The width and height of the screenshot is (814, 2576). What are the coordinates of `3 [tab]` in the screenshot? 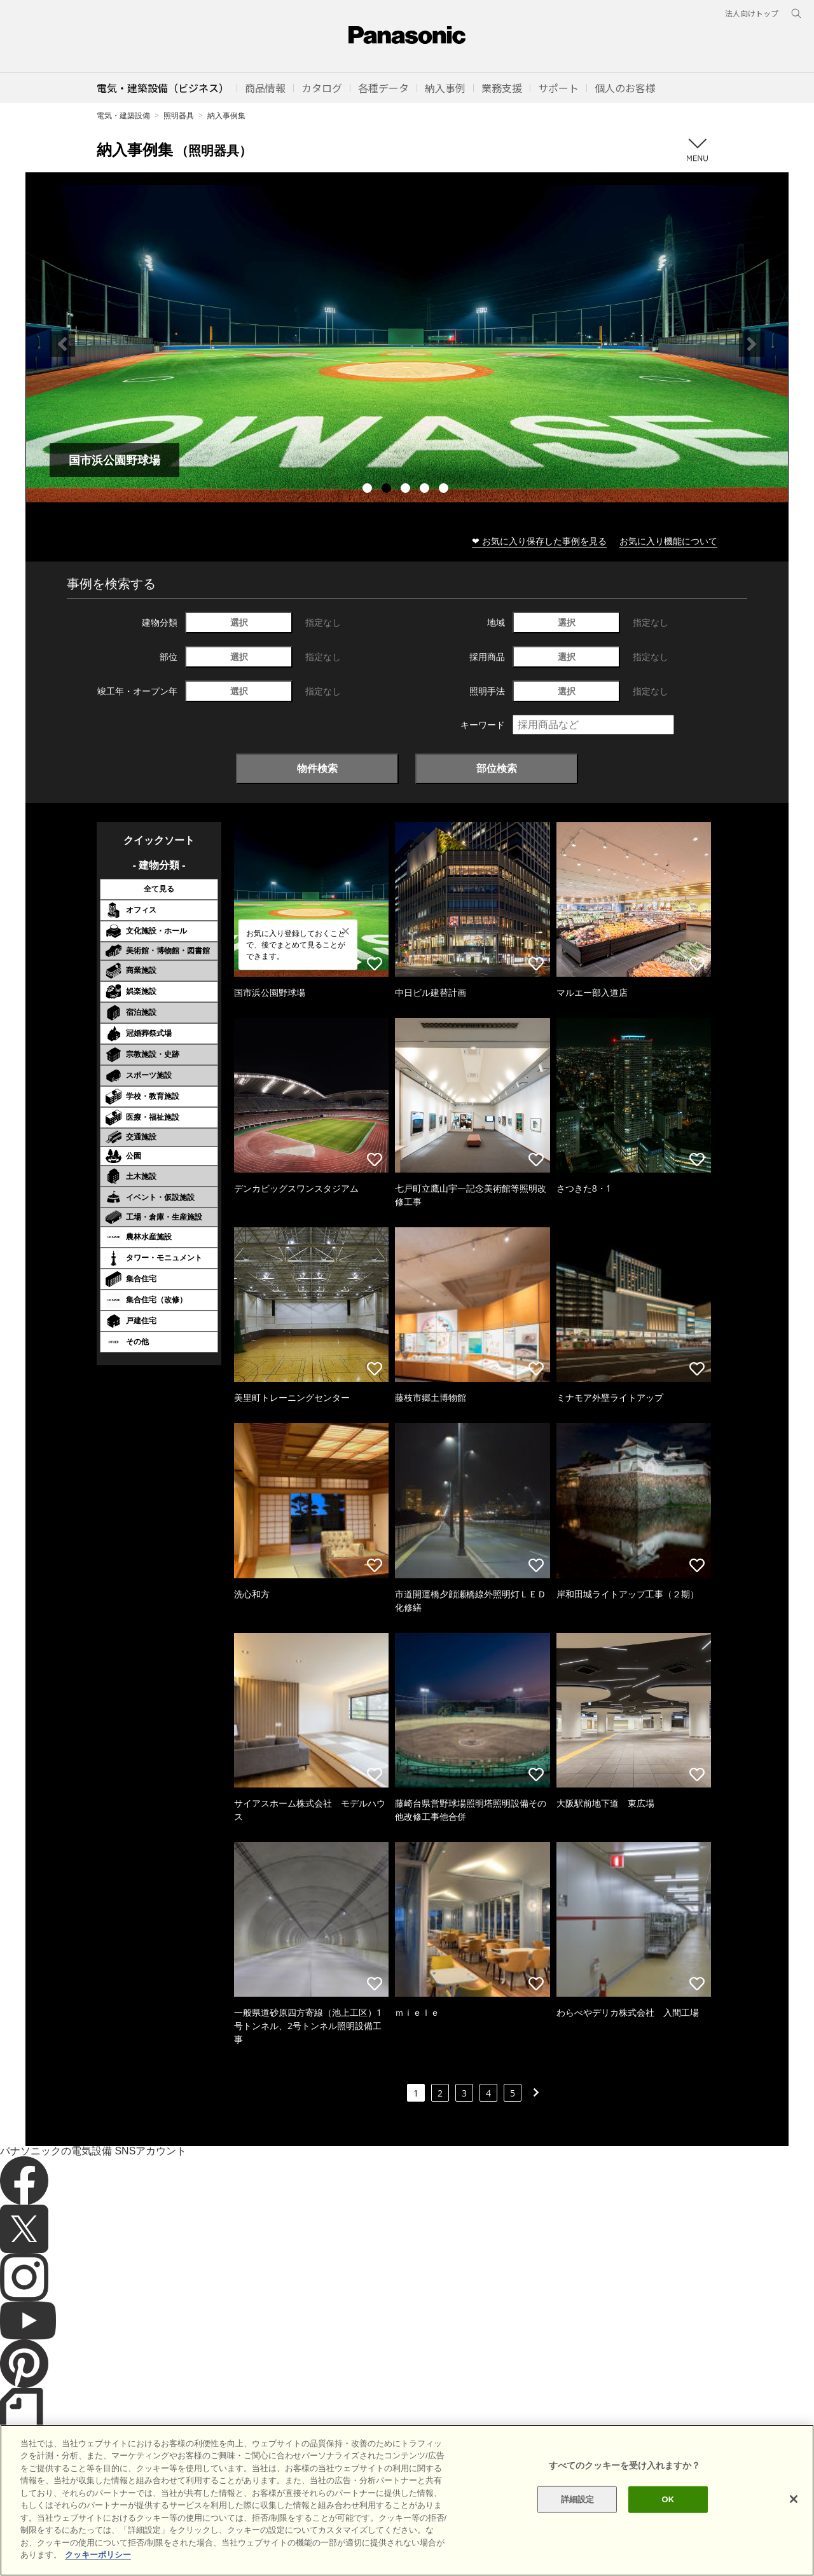 It's located at (407, 489).